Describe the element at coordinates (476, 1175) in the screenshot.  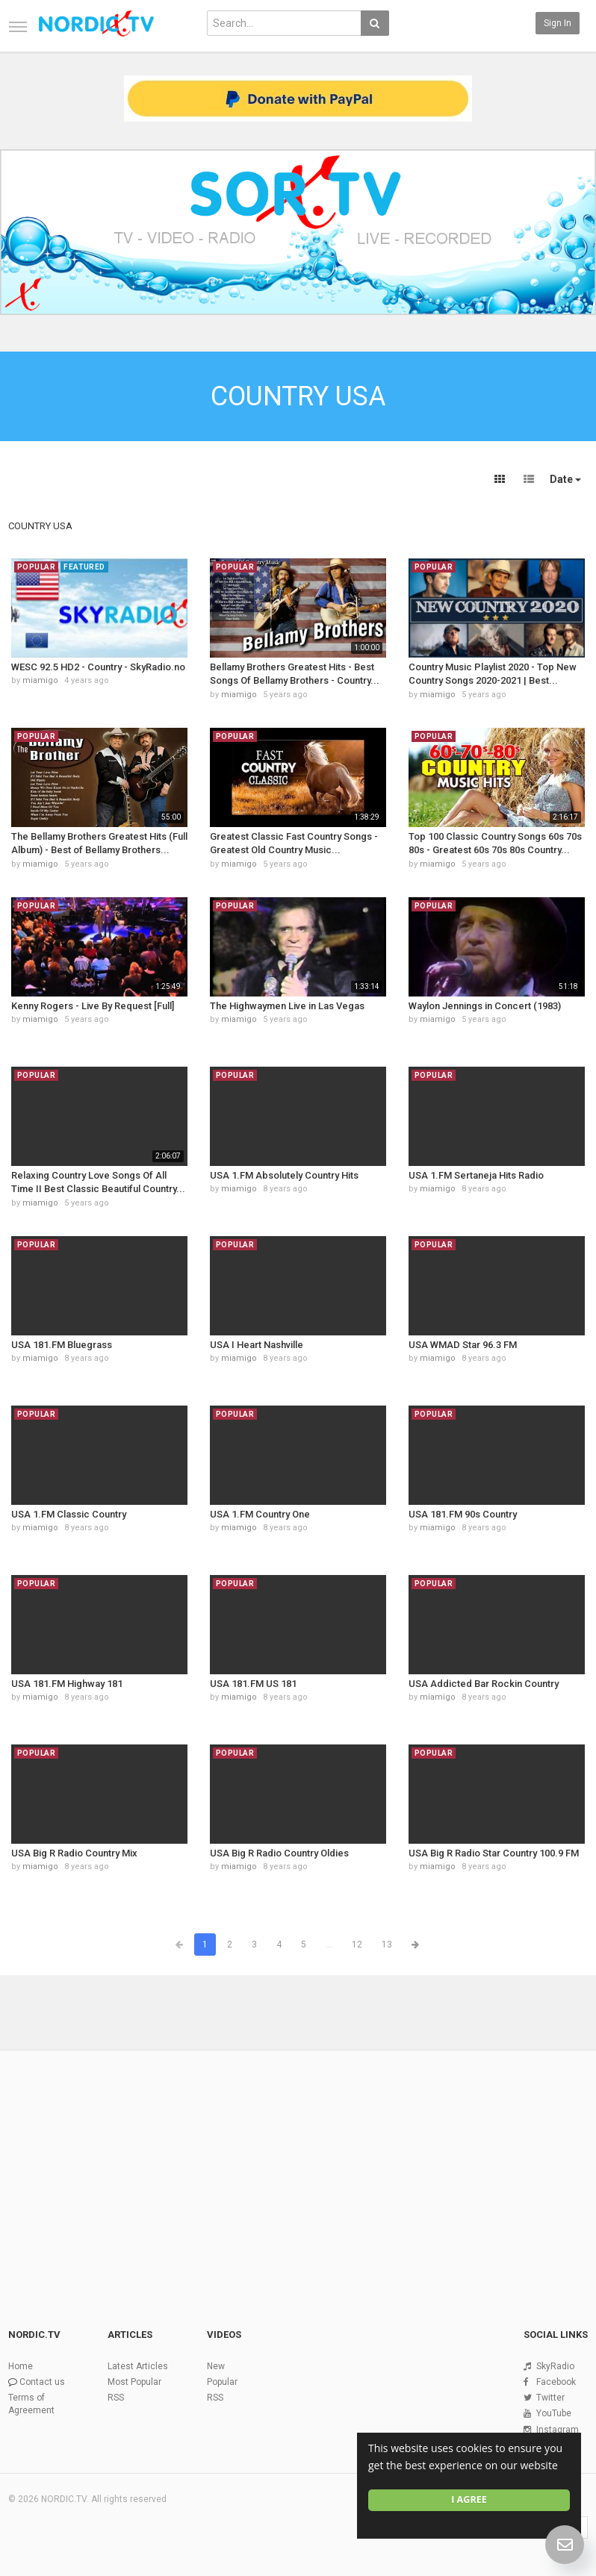
I see `USA 1.FM Sertaneja Hits Radio` at that location.